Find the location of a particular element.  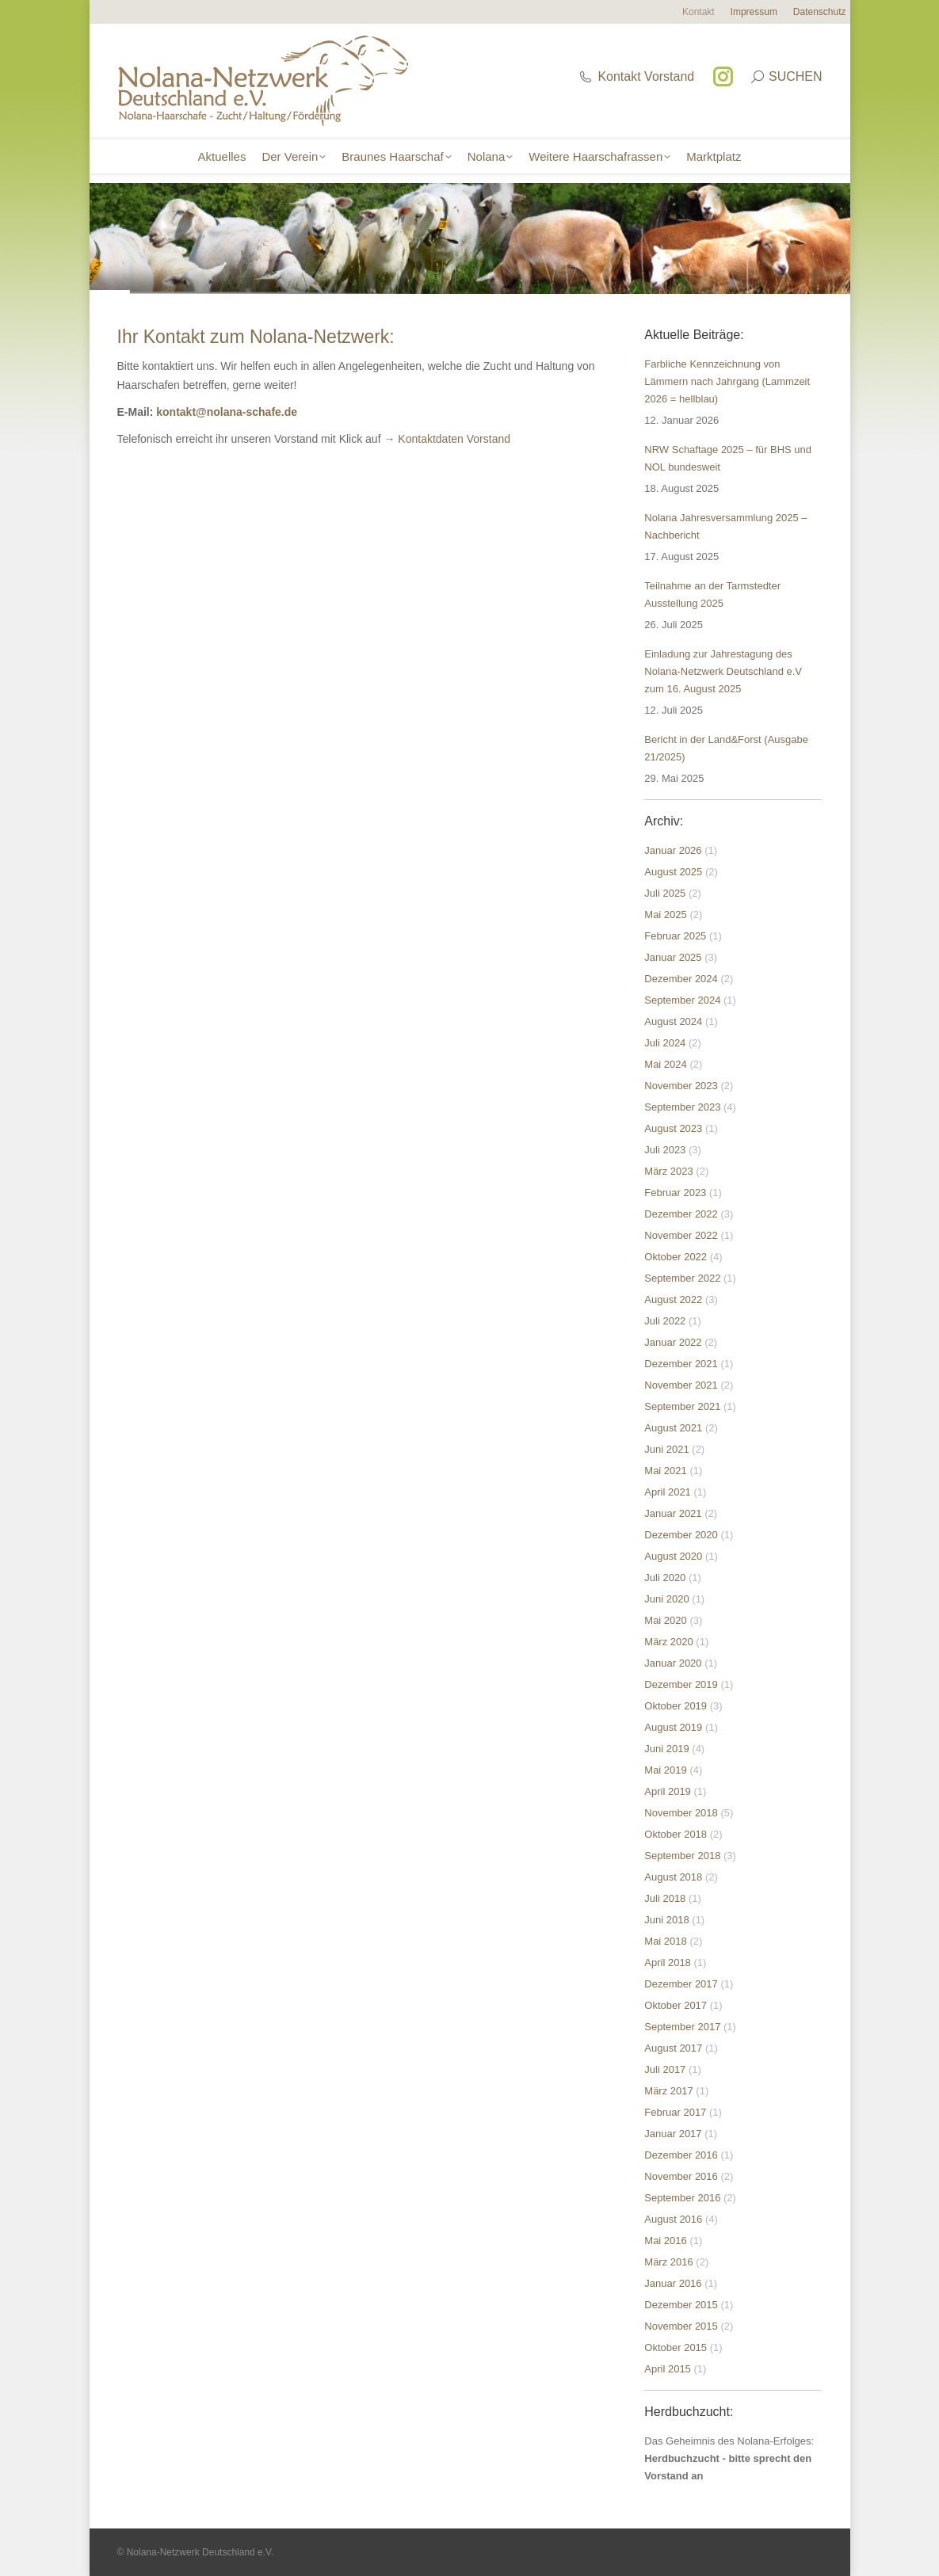

September 2022 is located at coordinates (682, 1278).